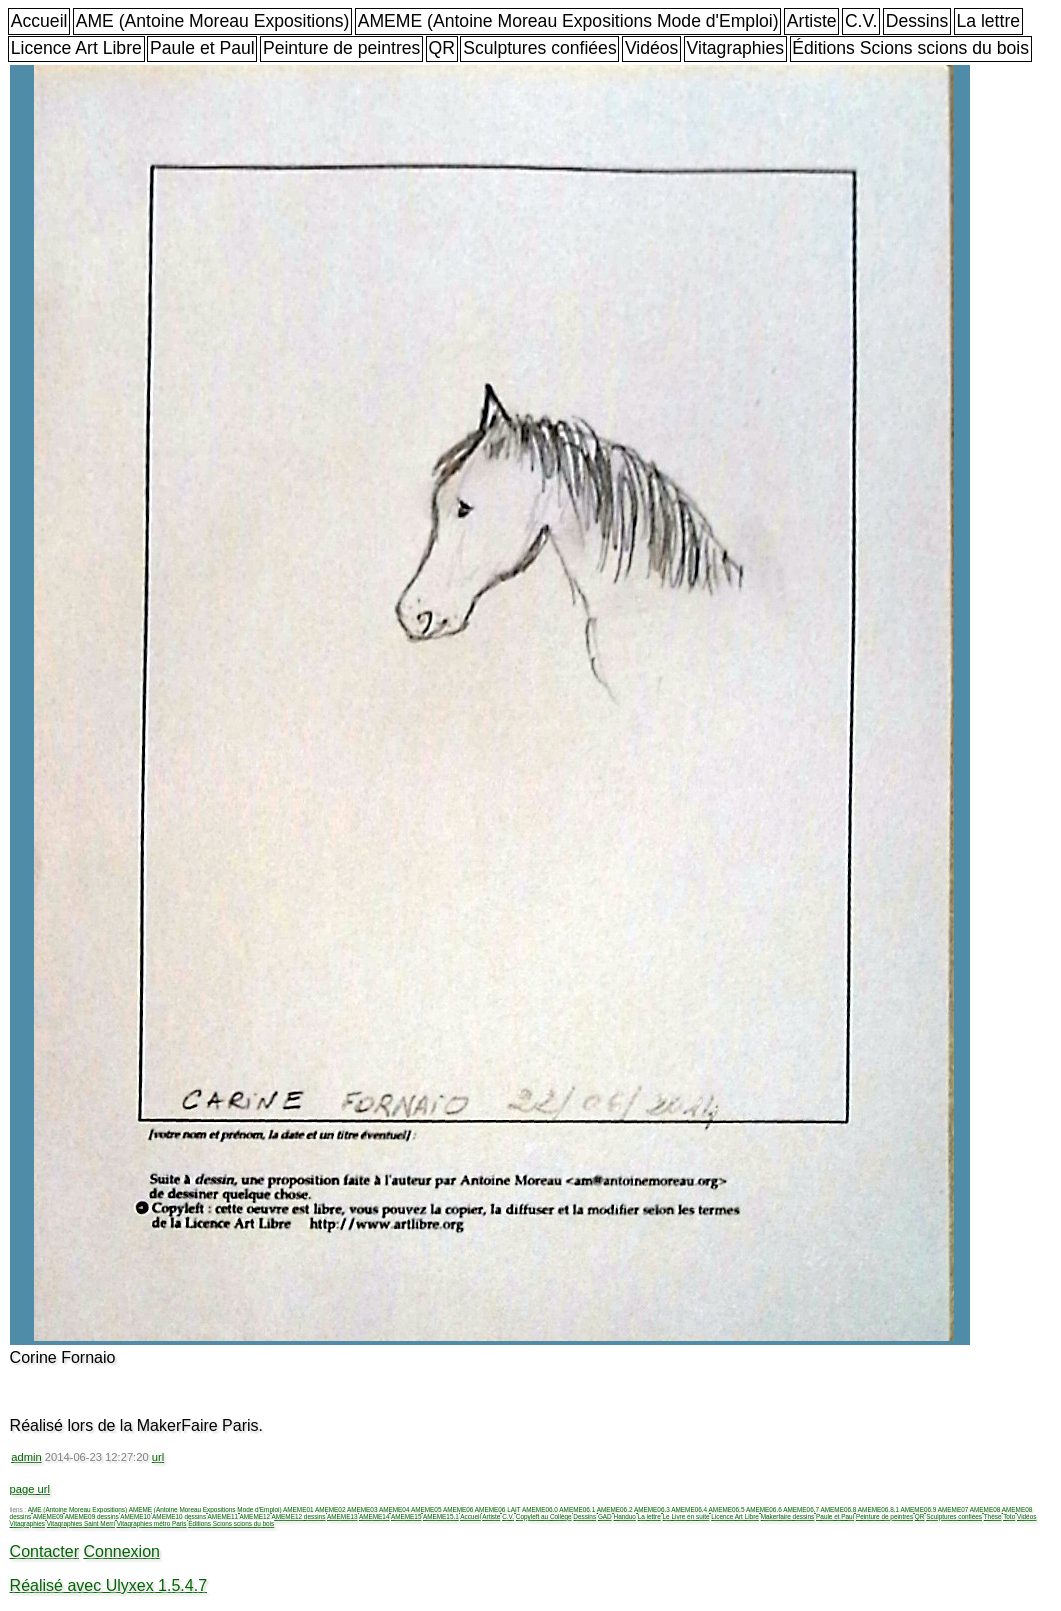 The width and height of the screenshot is (1061, 1611). I want to click on AMEME06.8, so click(839, 1509).